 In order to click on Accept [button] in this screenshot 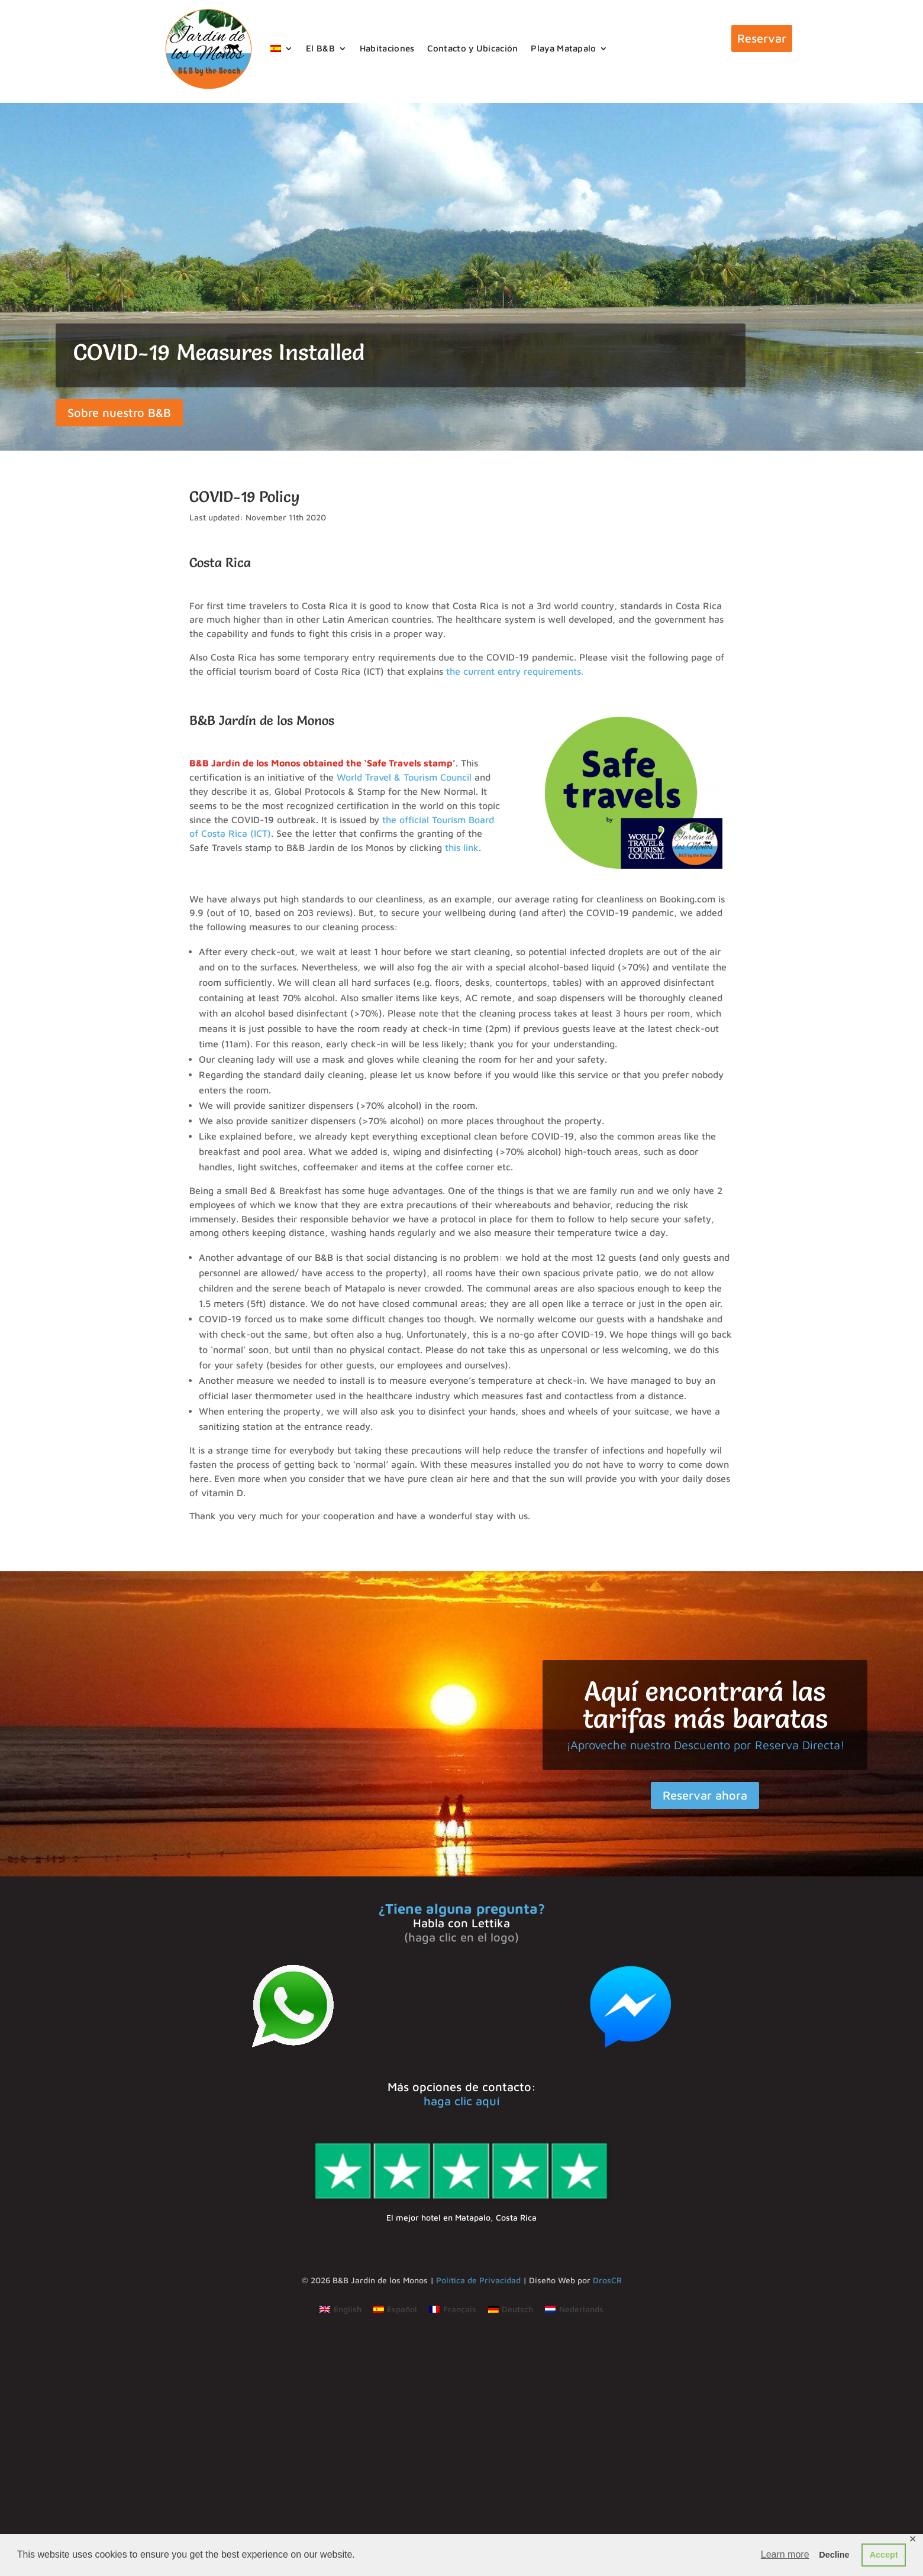, I will do `click(884, 2554)`.